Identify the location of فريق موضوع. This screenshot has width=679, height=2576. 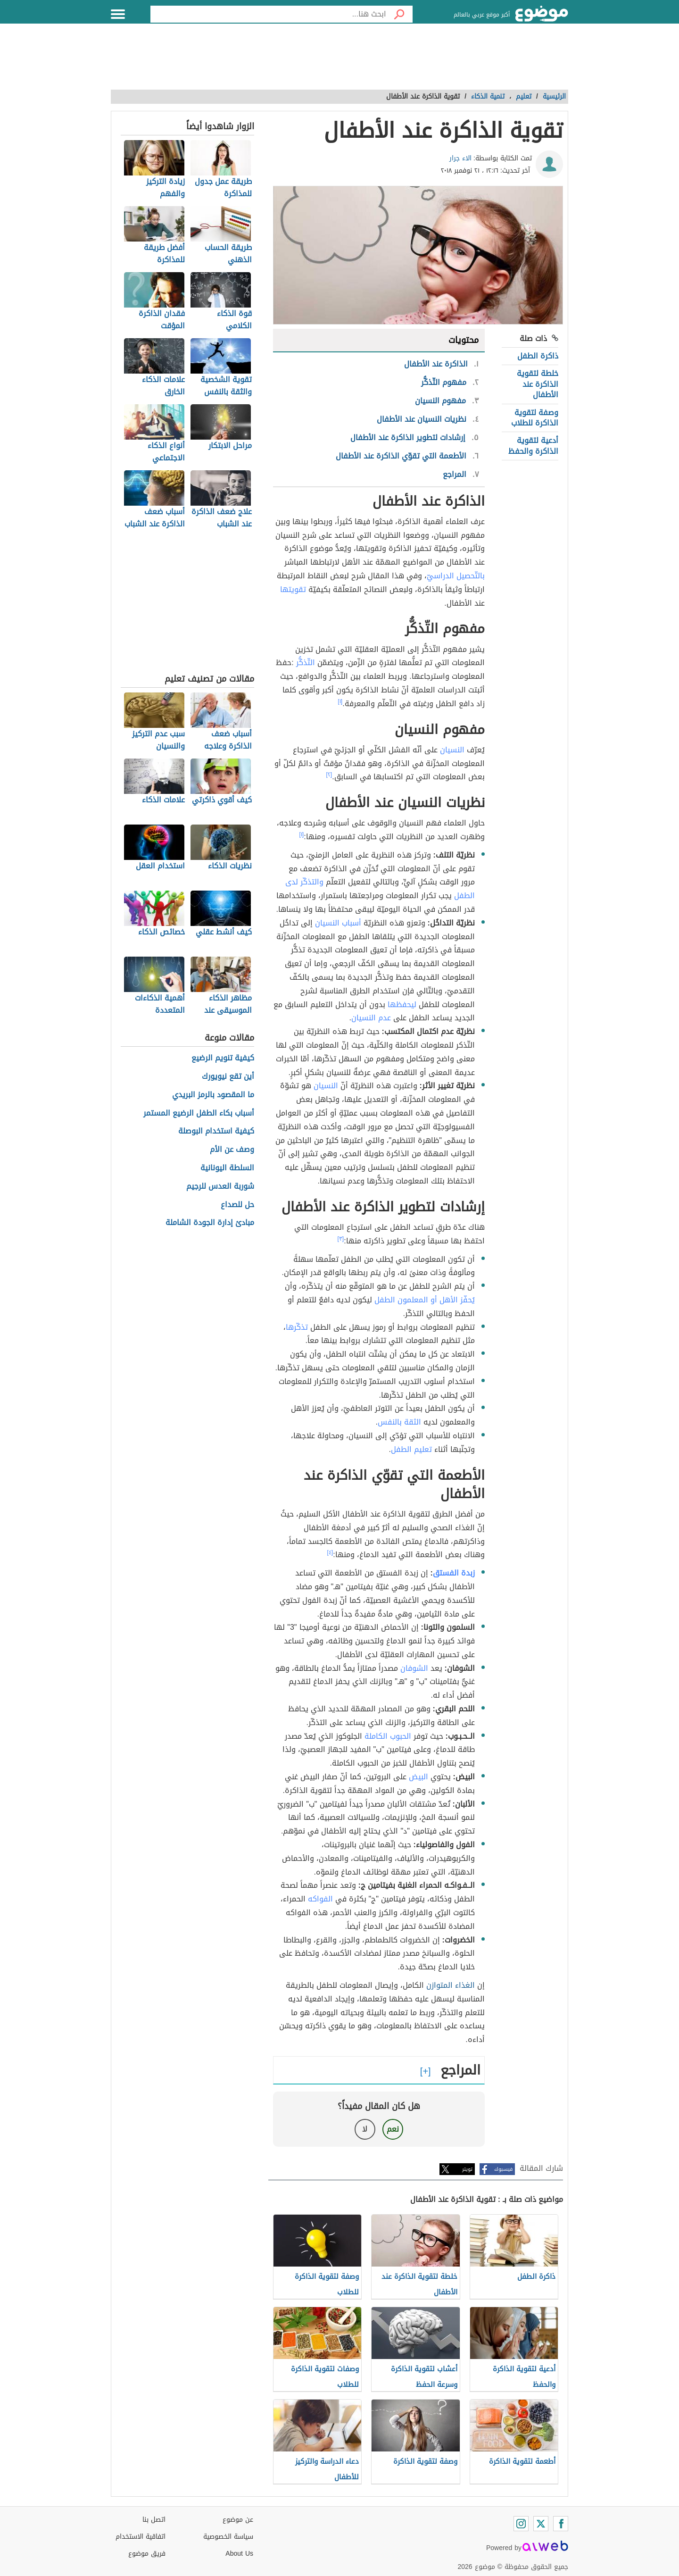
(147, 2553).